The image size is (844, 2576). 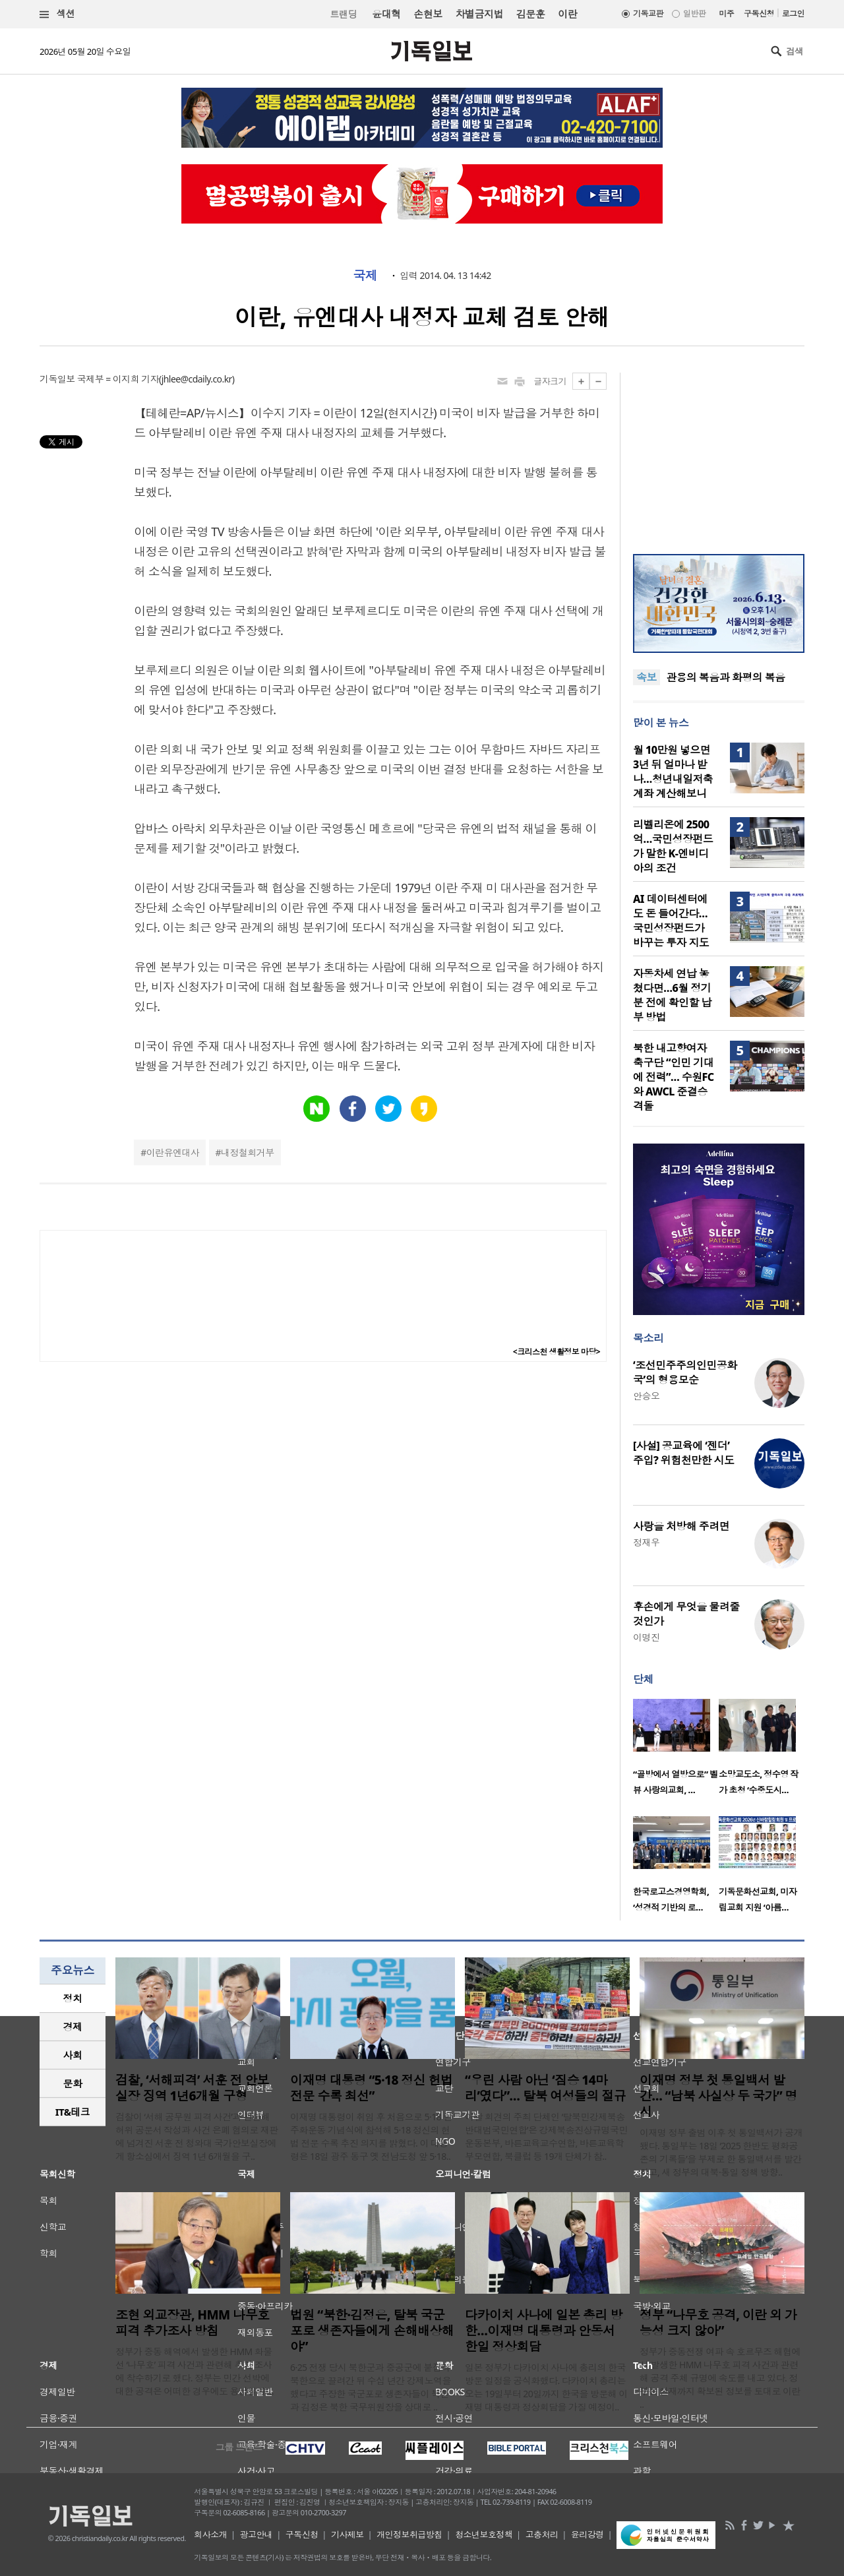 What do you see at coordinates (72, 2111) in the screenshot?
I see `IT&테크 [presentation]` at bounding box center [72, 2111].